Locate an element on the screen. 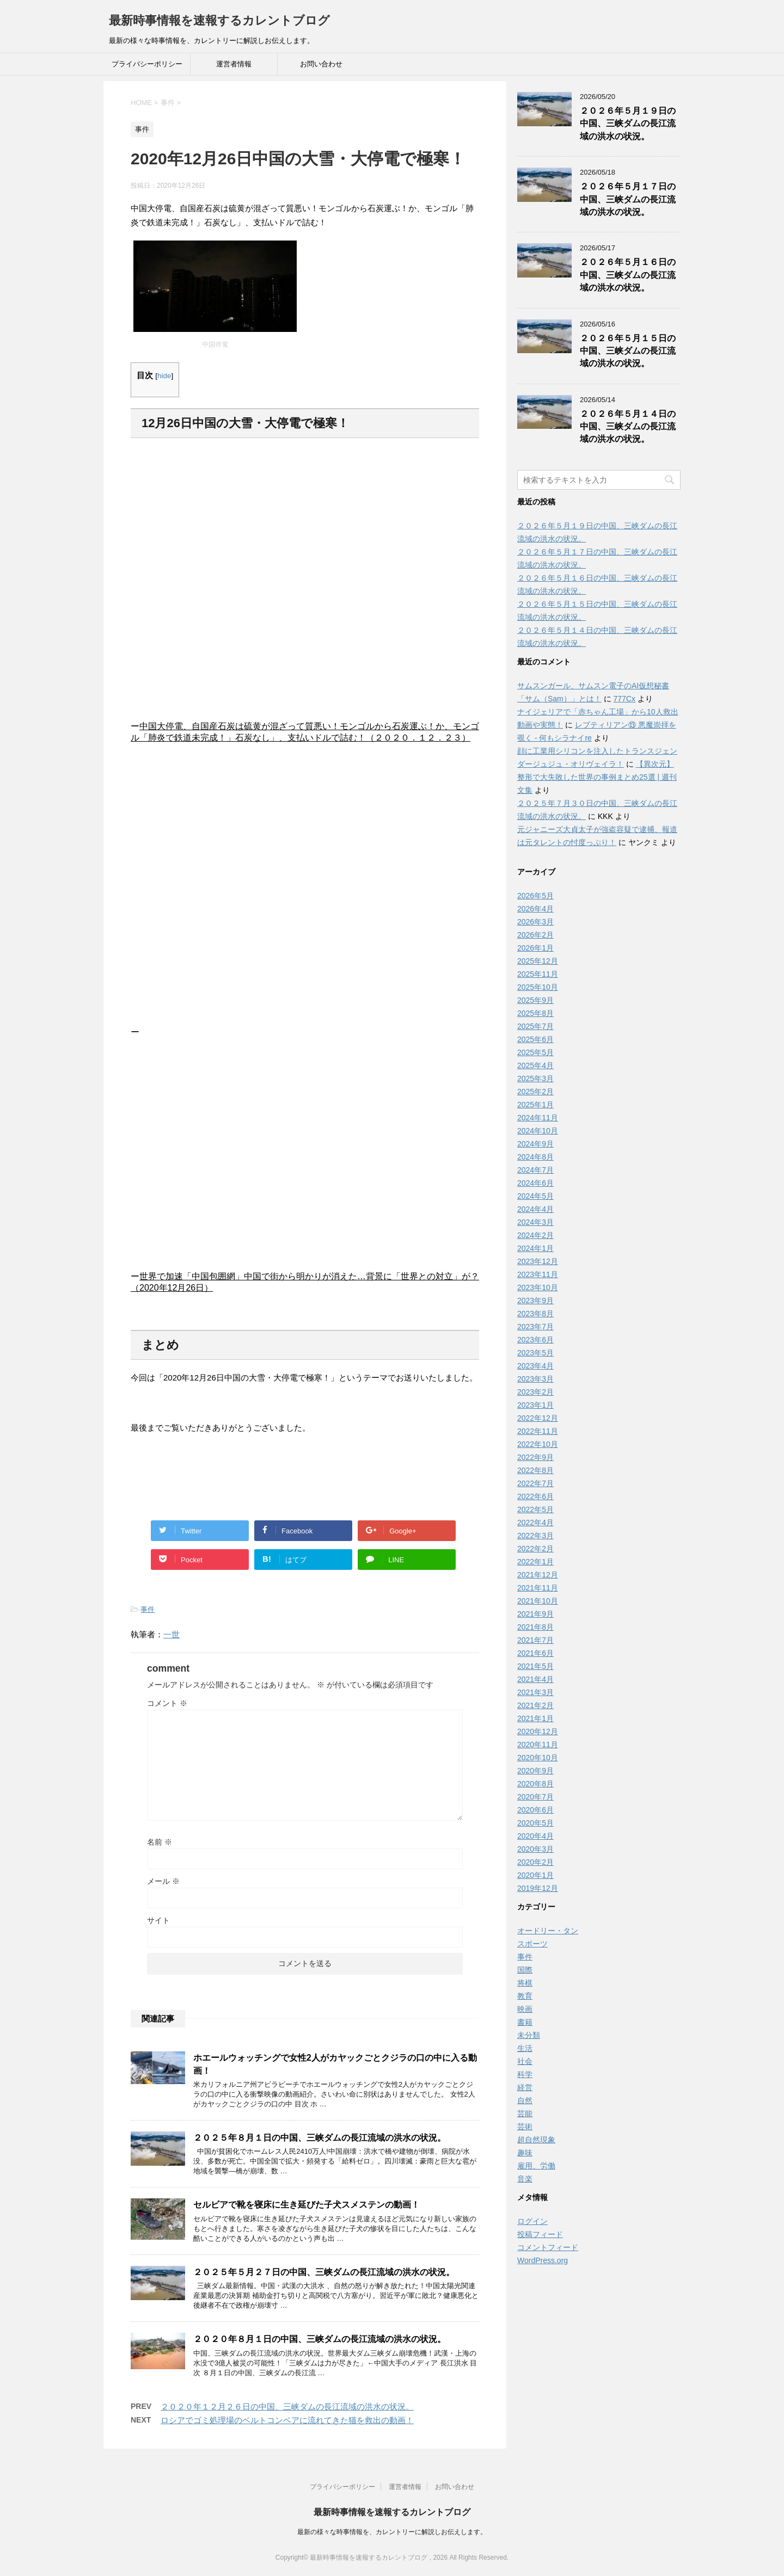 This screenshot has height=2576, width=784. 2023年7月 is located at coordinates (535, 1326).